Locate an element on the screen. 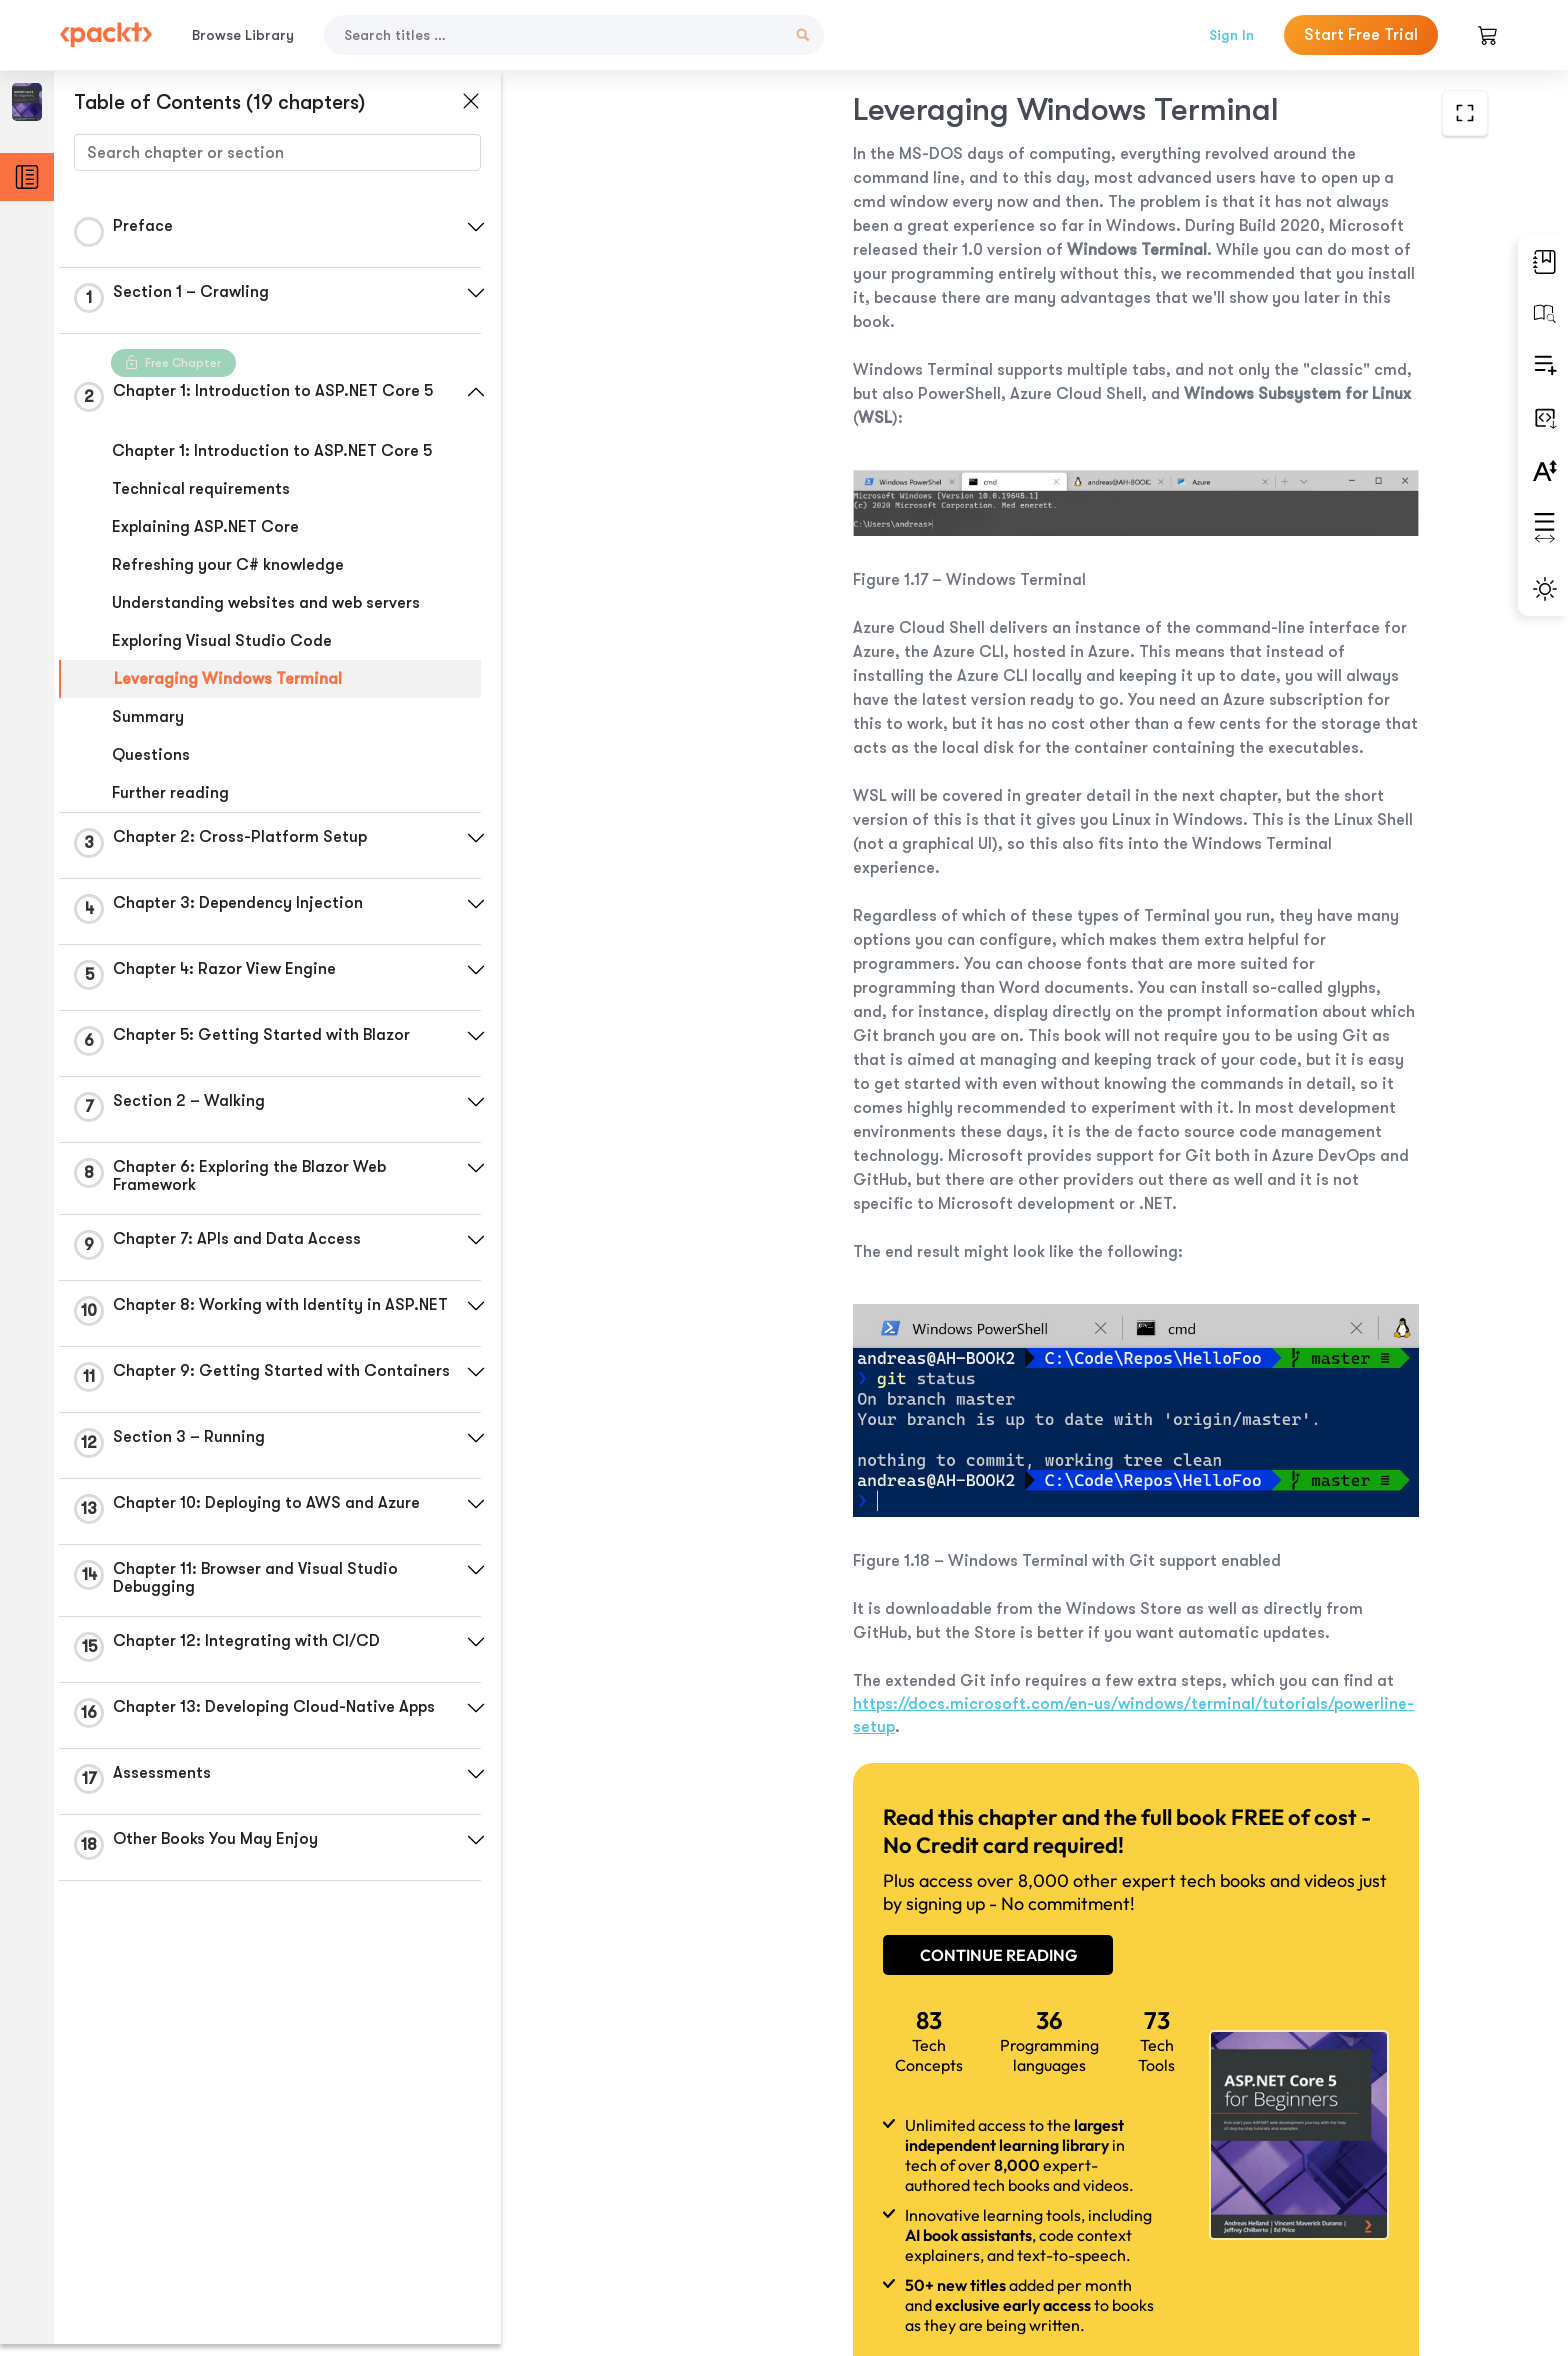 This screenshot has width=1568, height=2356. Exploring Visual Studio Code is located at coordinates (222, 641).